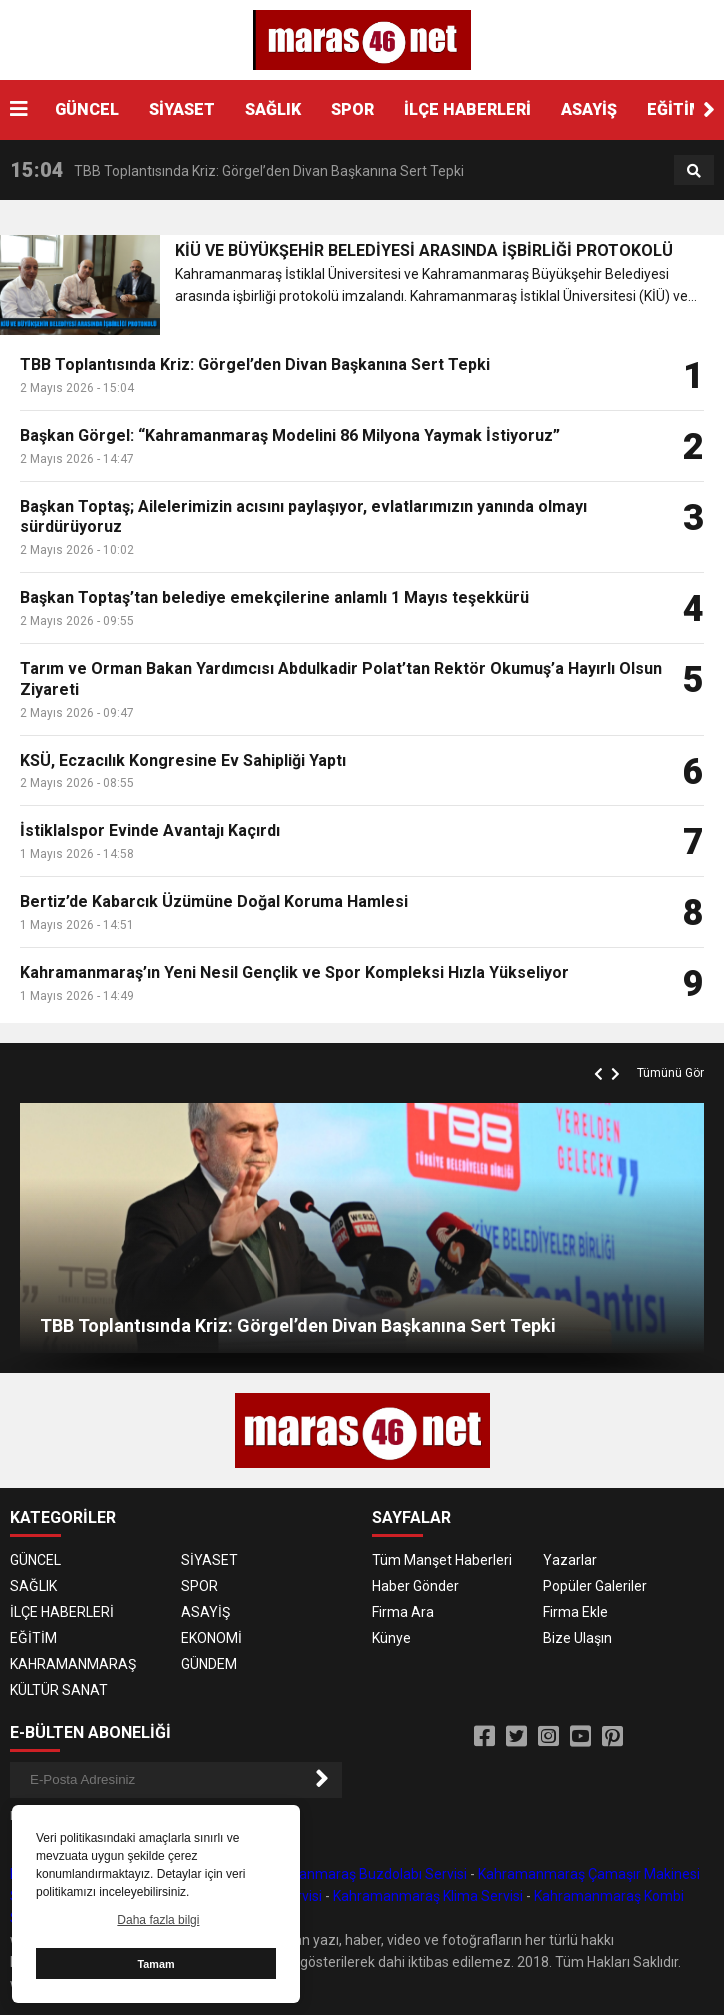 The width and height of the screenshot is (724, 2015). I want to click on Tüm Manşet Haberleri, so click(442, 1560).